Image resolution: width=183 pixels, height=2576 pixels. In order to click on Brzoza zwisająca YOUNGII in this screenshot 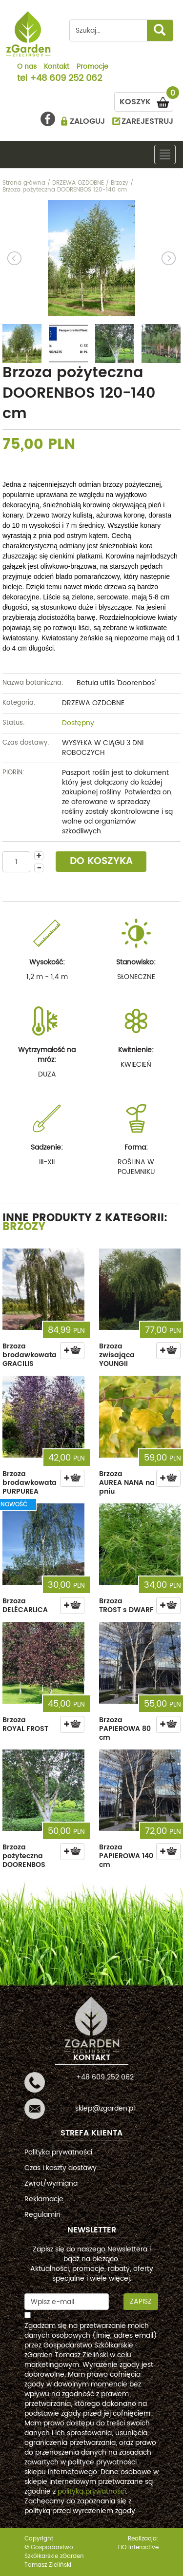, I will do `click(117, 1355)`.